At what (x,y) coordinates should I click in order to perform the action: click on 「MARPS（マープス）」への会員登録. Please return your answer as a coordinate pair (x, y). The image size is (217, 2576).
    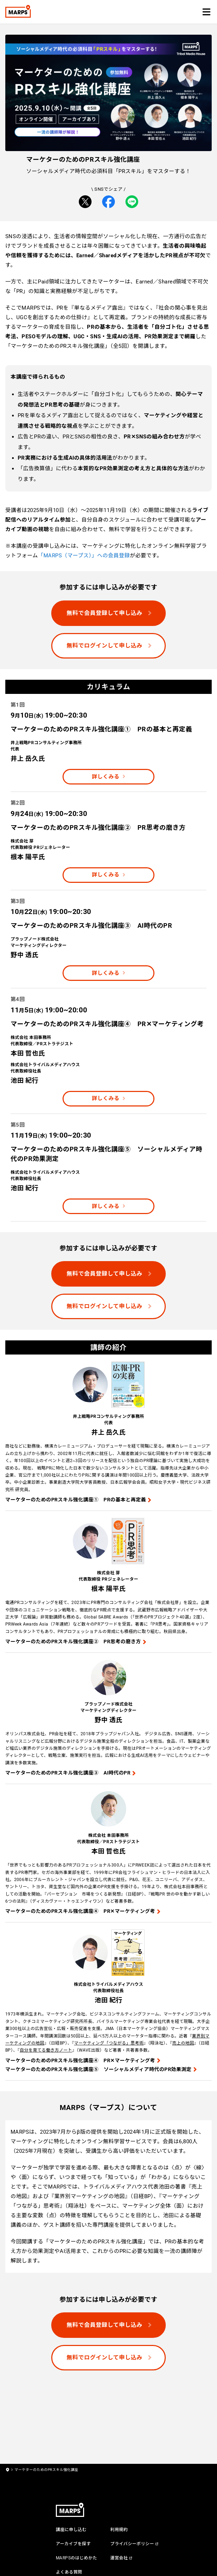
    Looking at the image, I should click on (84, 555).